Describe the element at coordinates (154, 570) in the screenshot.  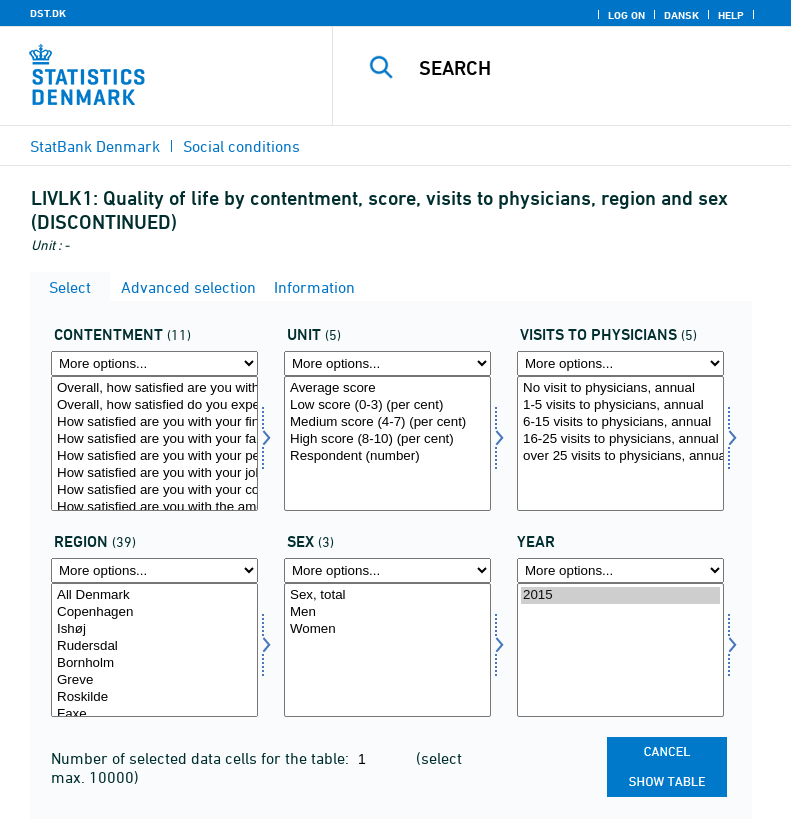
I see `[More options... for område]` at that location.